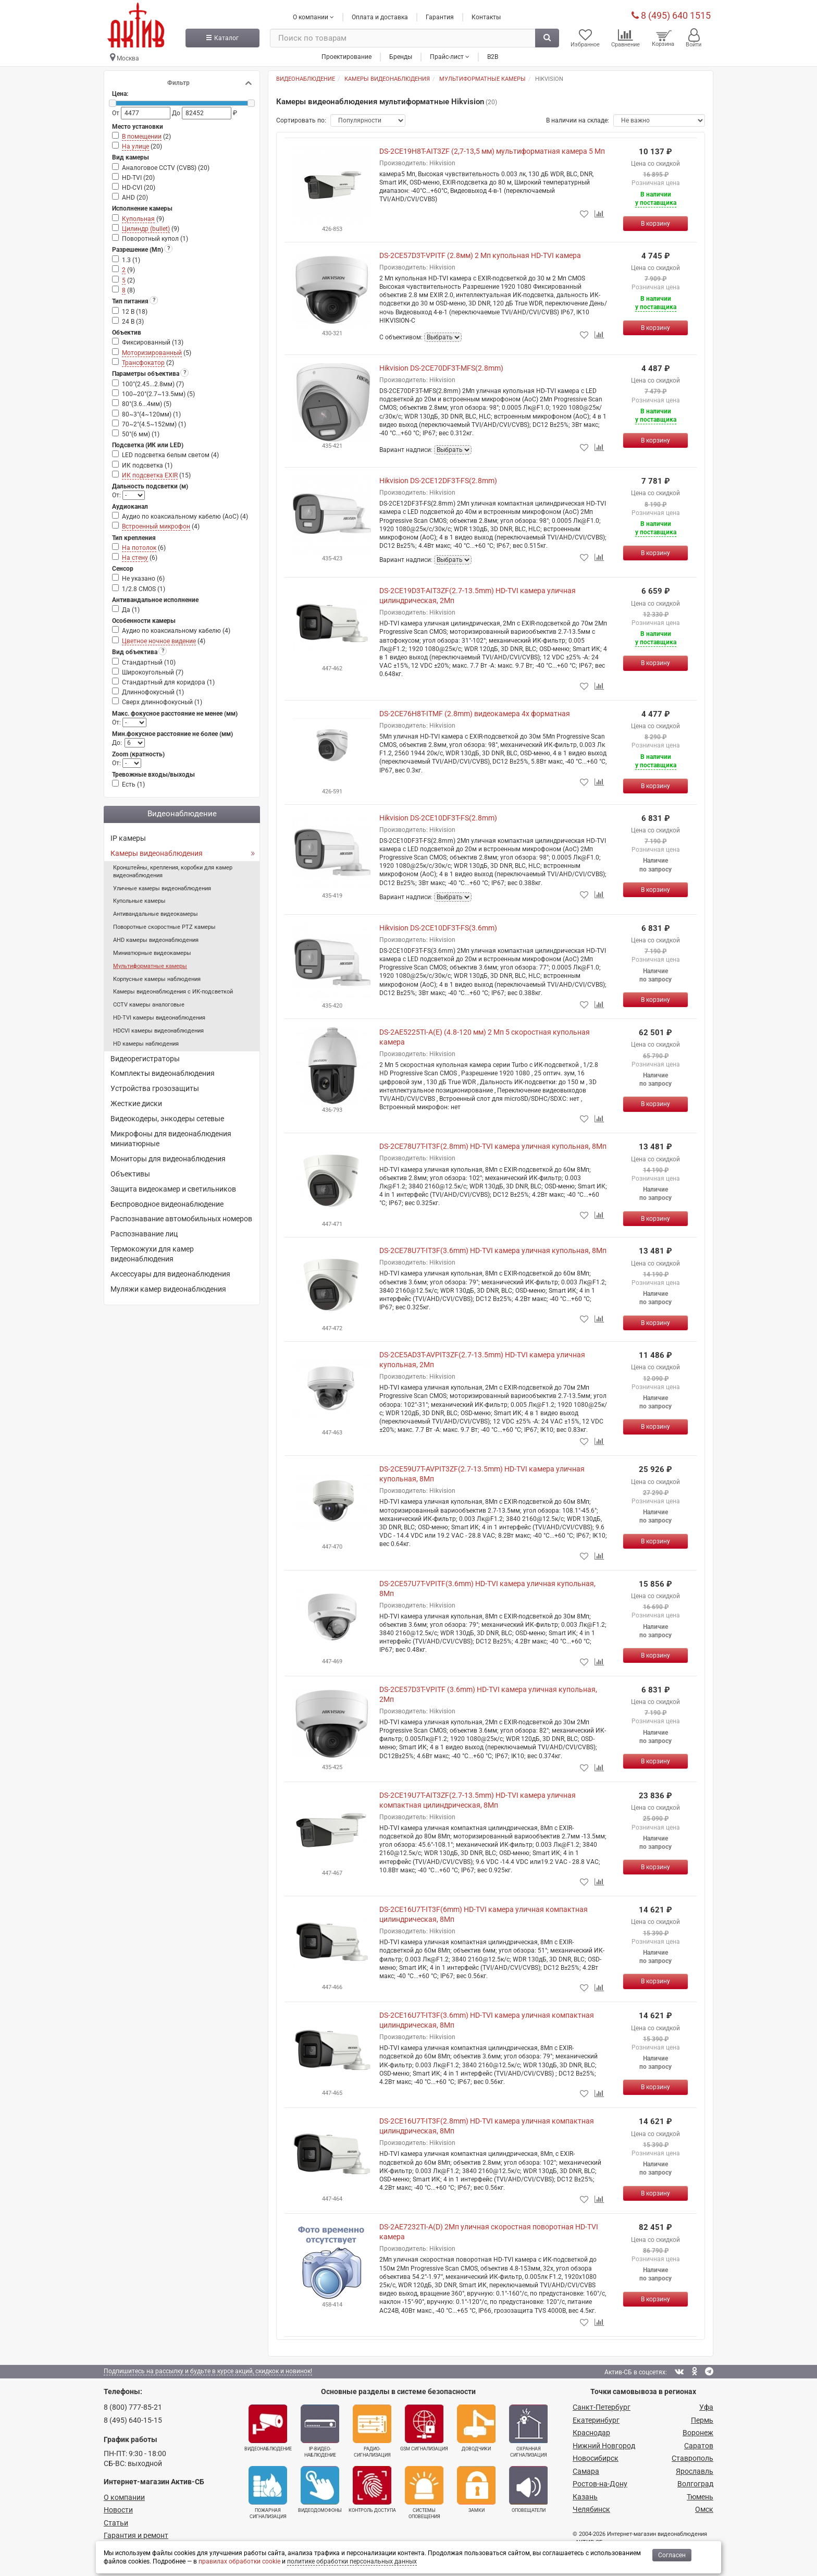  Describe the element at coordinates (146, 404) in the screenshot. I see `80°(3.6...4мм) ()` at that location.